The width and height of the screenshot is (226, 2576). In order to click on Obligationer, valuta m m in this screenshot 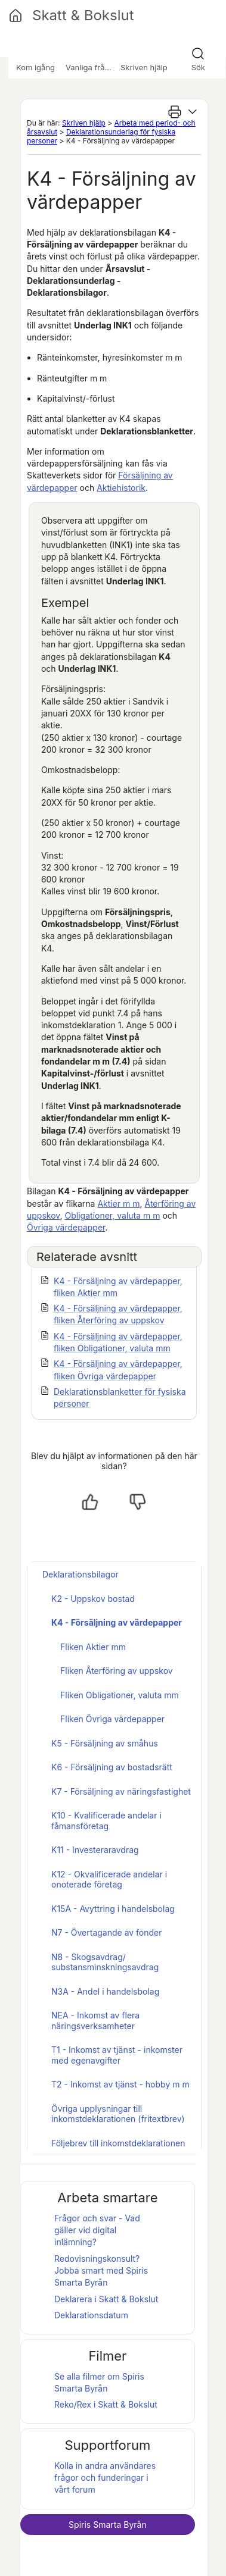, I will do `click(112, 1215)`.